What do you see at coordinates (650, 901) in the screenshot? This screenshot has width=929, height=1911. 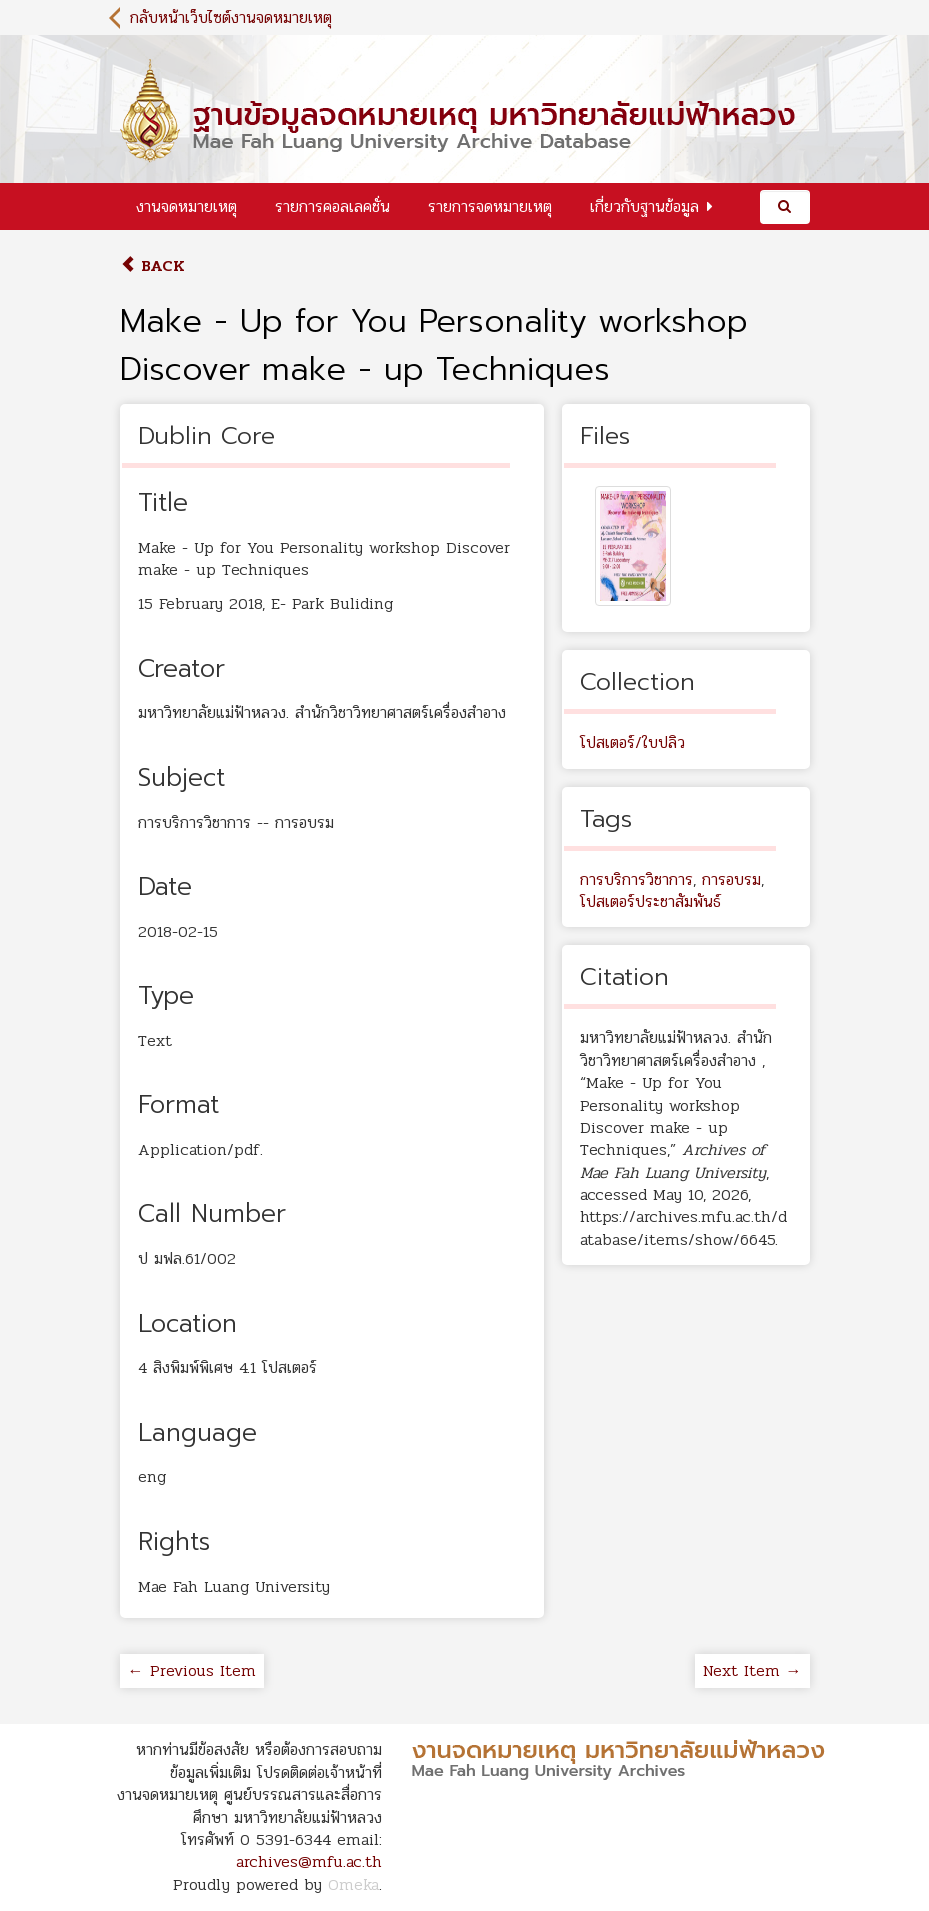 I see `โปสเตอร์ประชาสัมพันธ์` at bounding box center [650, 901].